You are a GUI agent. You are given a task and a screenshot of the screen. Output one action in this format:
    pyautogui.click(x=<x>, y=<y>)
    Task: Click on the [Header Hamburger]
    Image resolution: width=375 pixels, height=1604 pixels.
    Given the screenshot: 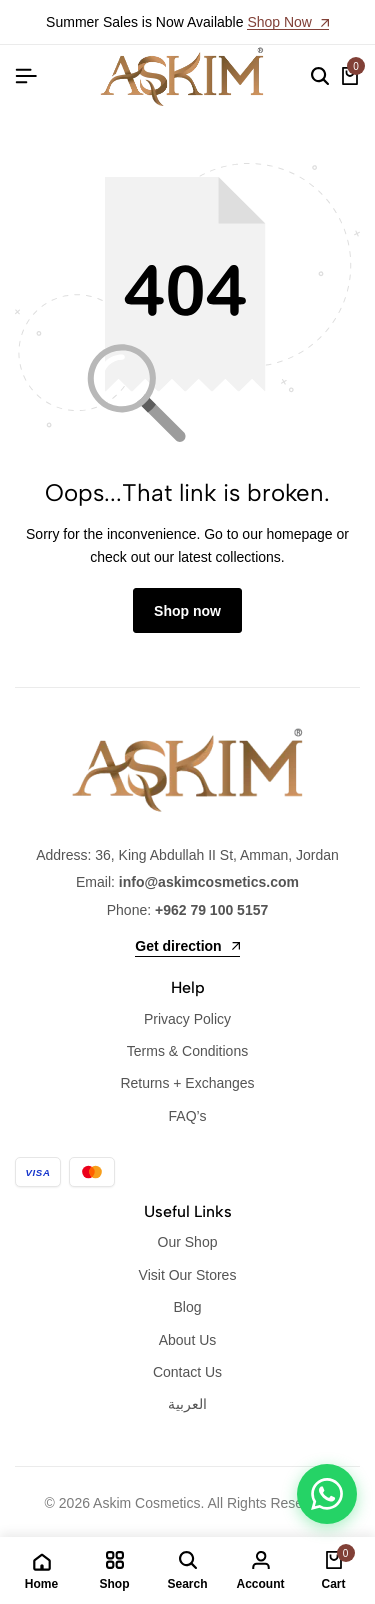 What is the action you would take?
    pyautogui.click(x=26, y=76)
    